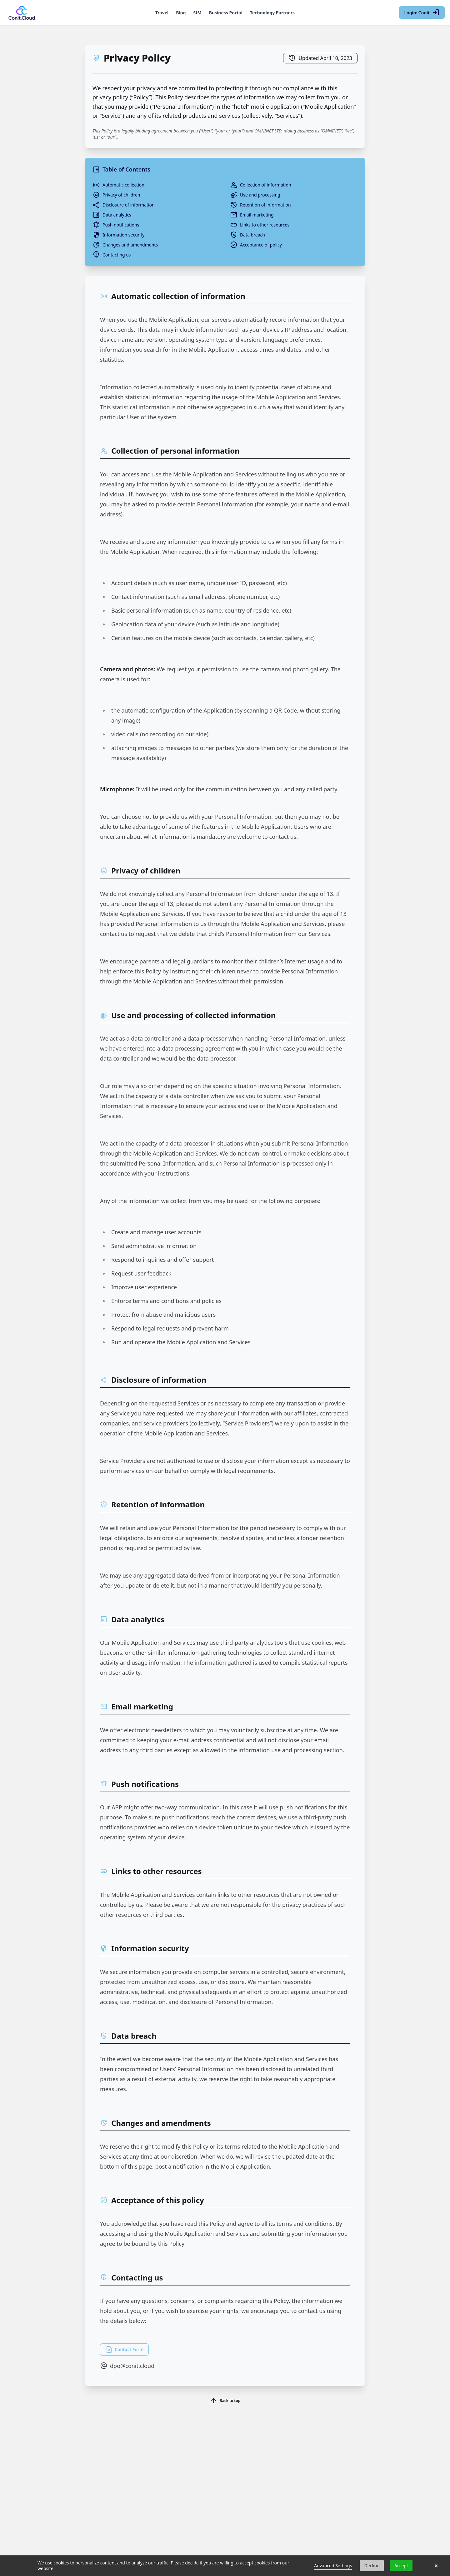 Image resolution: width=450 pixels, height=2576 pixels. What do you see at coordinates (197, 13) in the screenshot?
I see `SIM` at bounding box center [197, 13].